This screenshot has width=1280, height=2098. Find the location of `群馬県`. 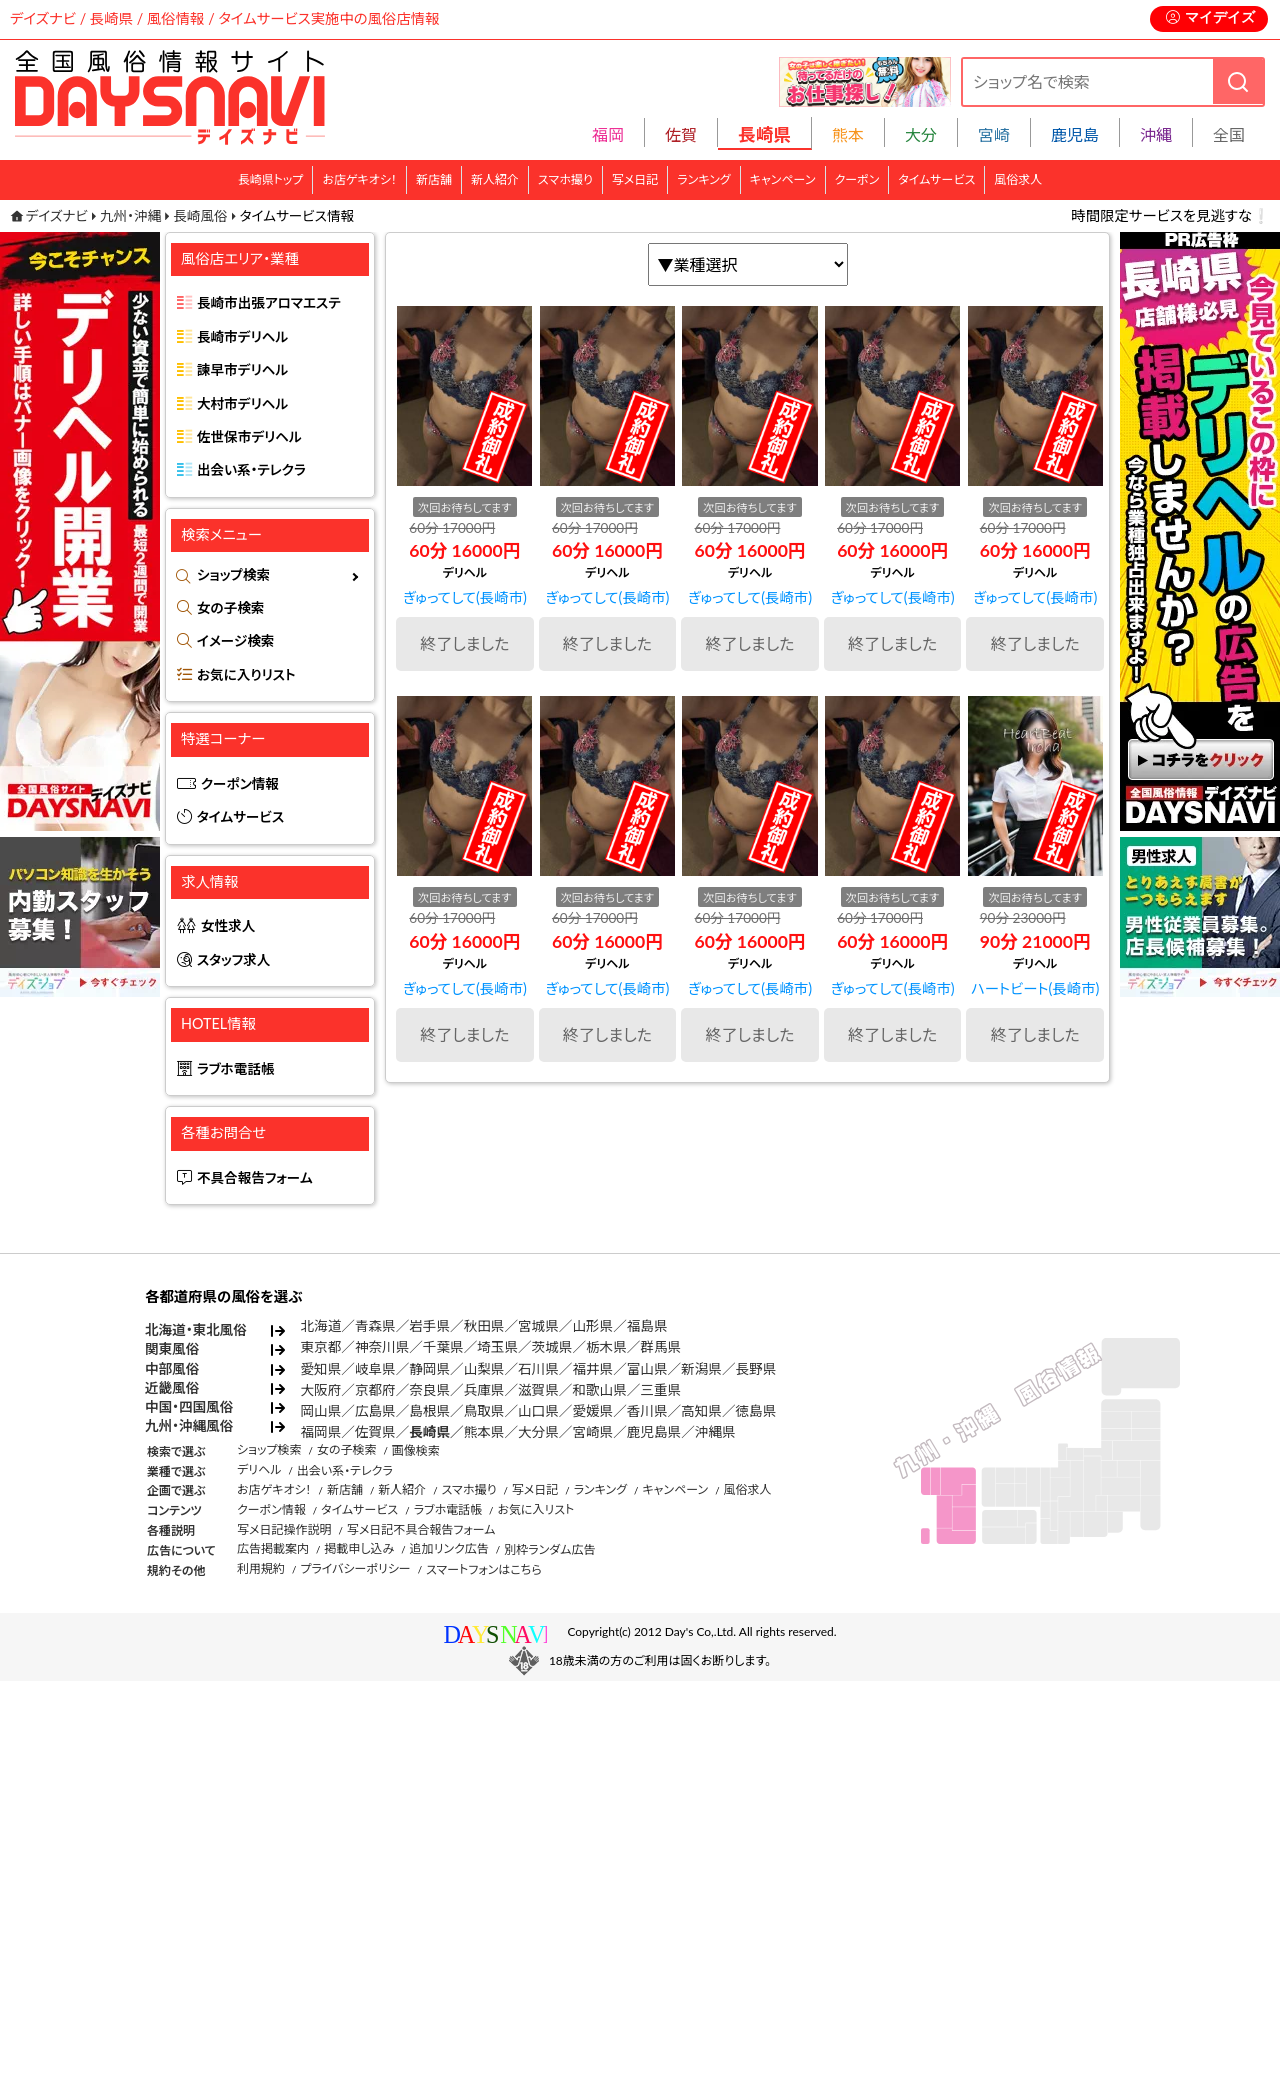

群馬県 is located at coordinates (660, 1347).